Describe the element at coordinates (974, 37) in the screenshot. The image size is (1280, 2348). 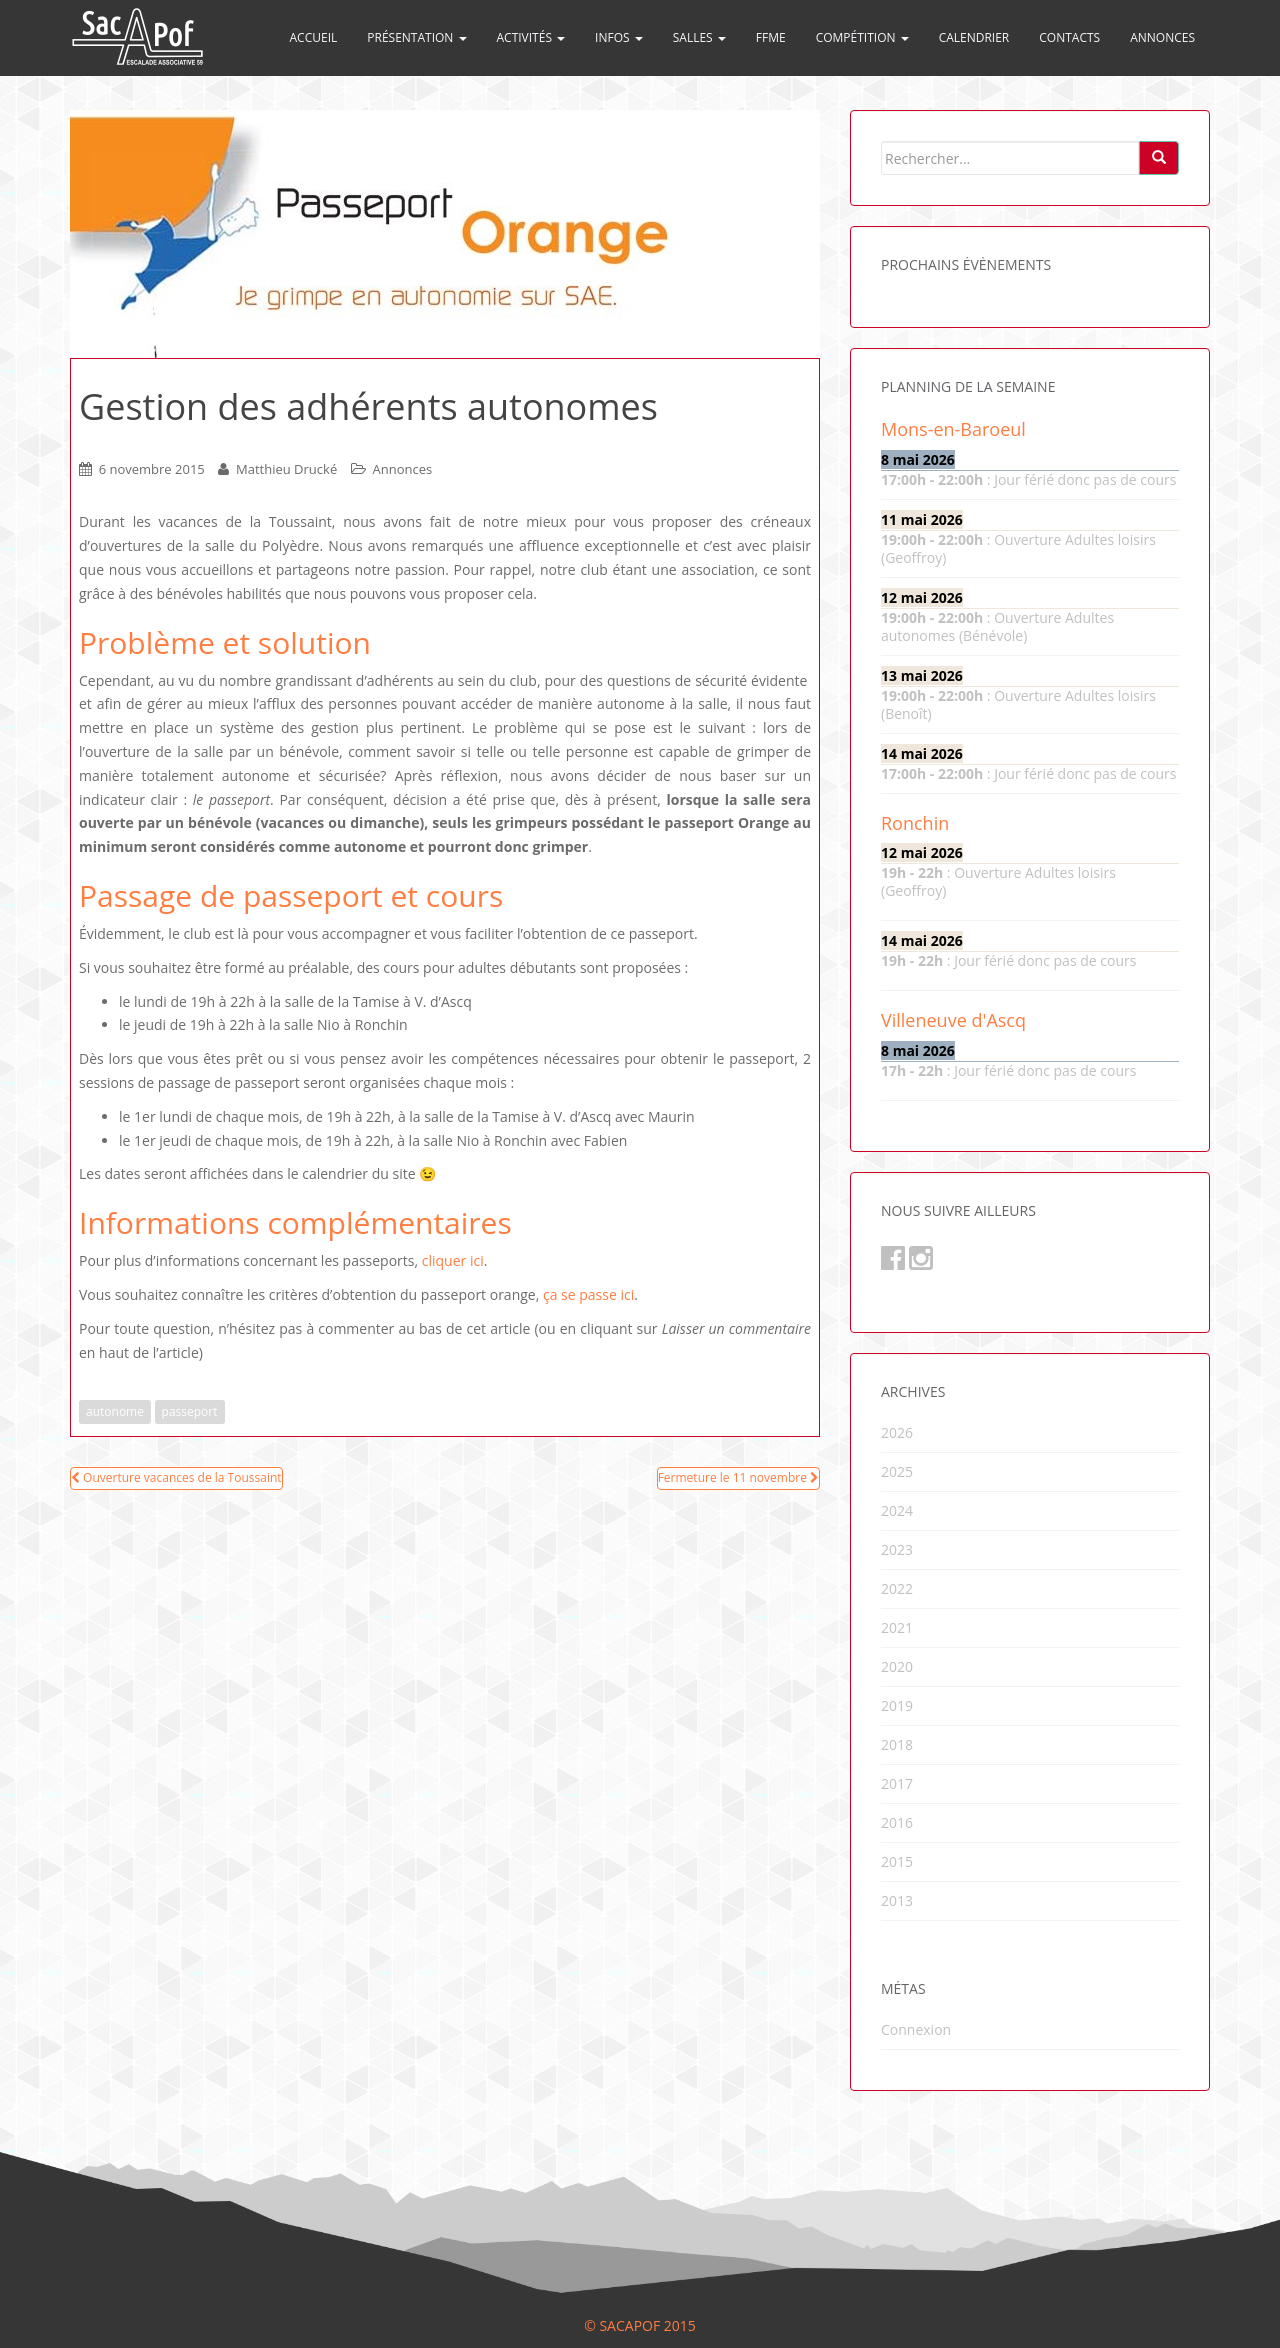
I see `Calendrier` at that location.